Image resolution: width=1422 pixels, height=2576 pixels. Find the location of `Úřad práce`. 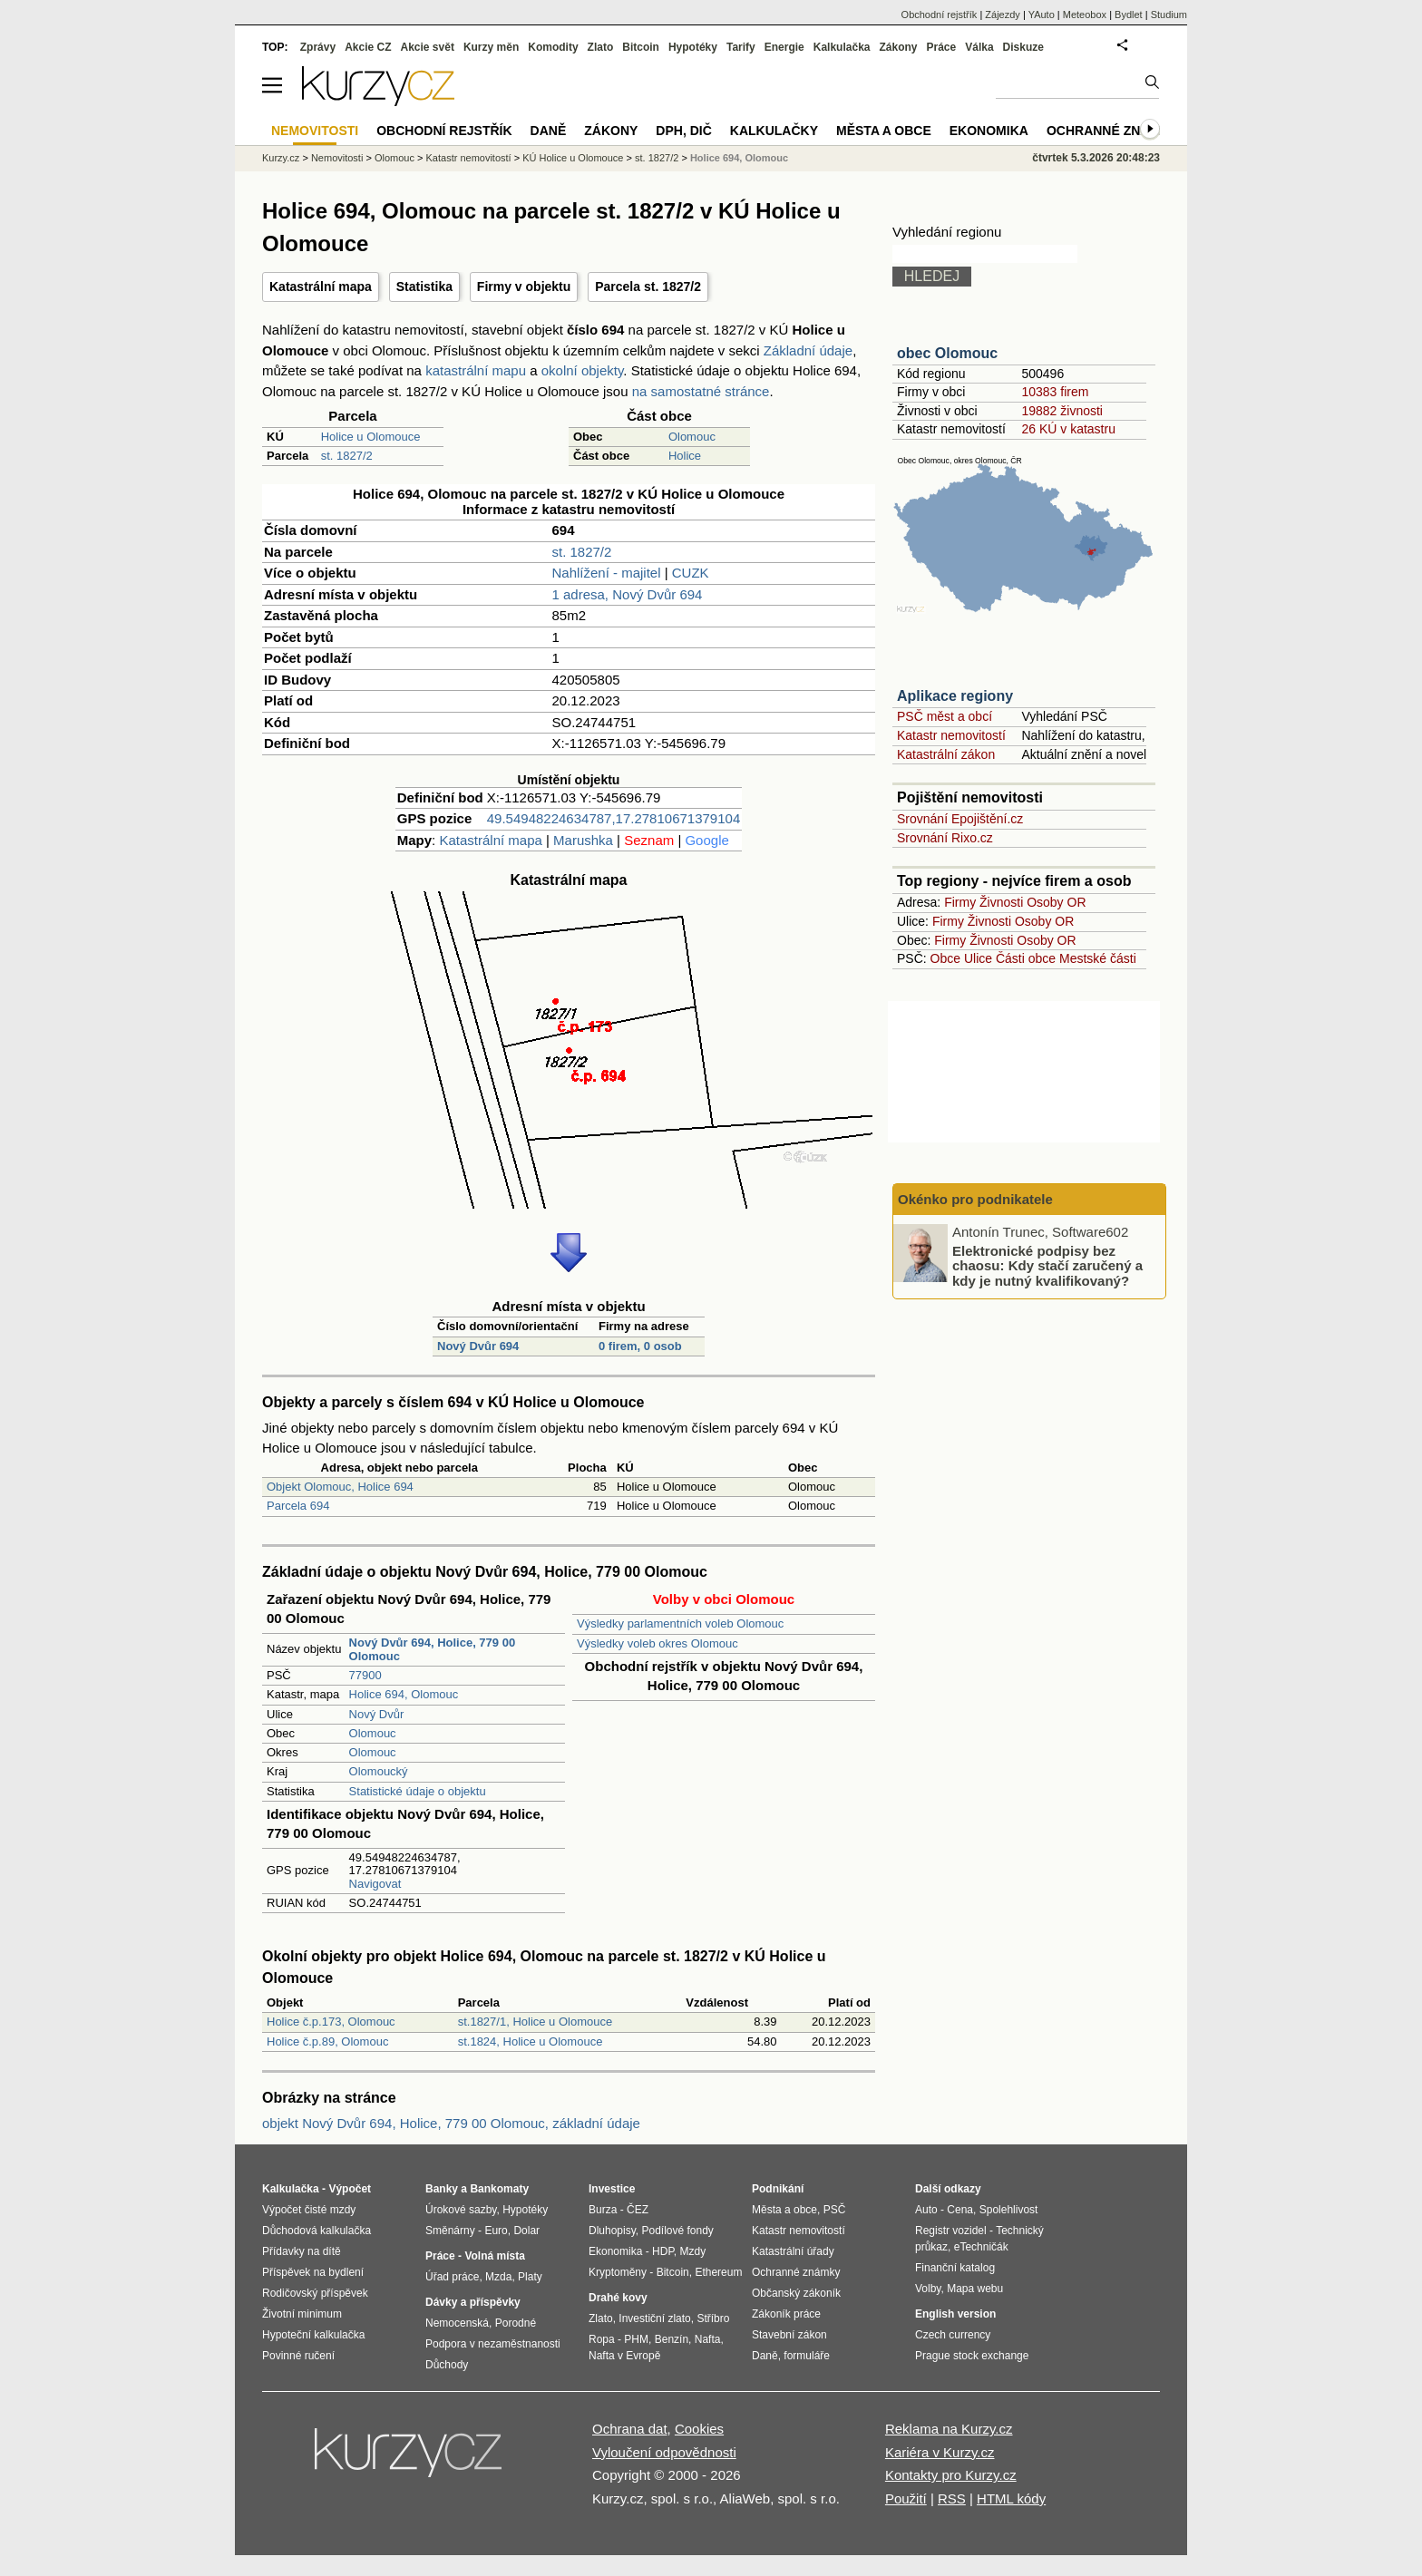

Úřad práce is located at coordinates (452, 2276).